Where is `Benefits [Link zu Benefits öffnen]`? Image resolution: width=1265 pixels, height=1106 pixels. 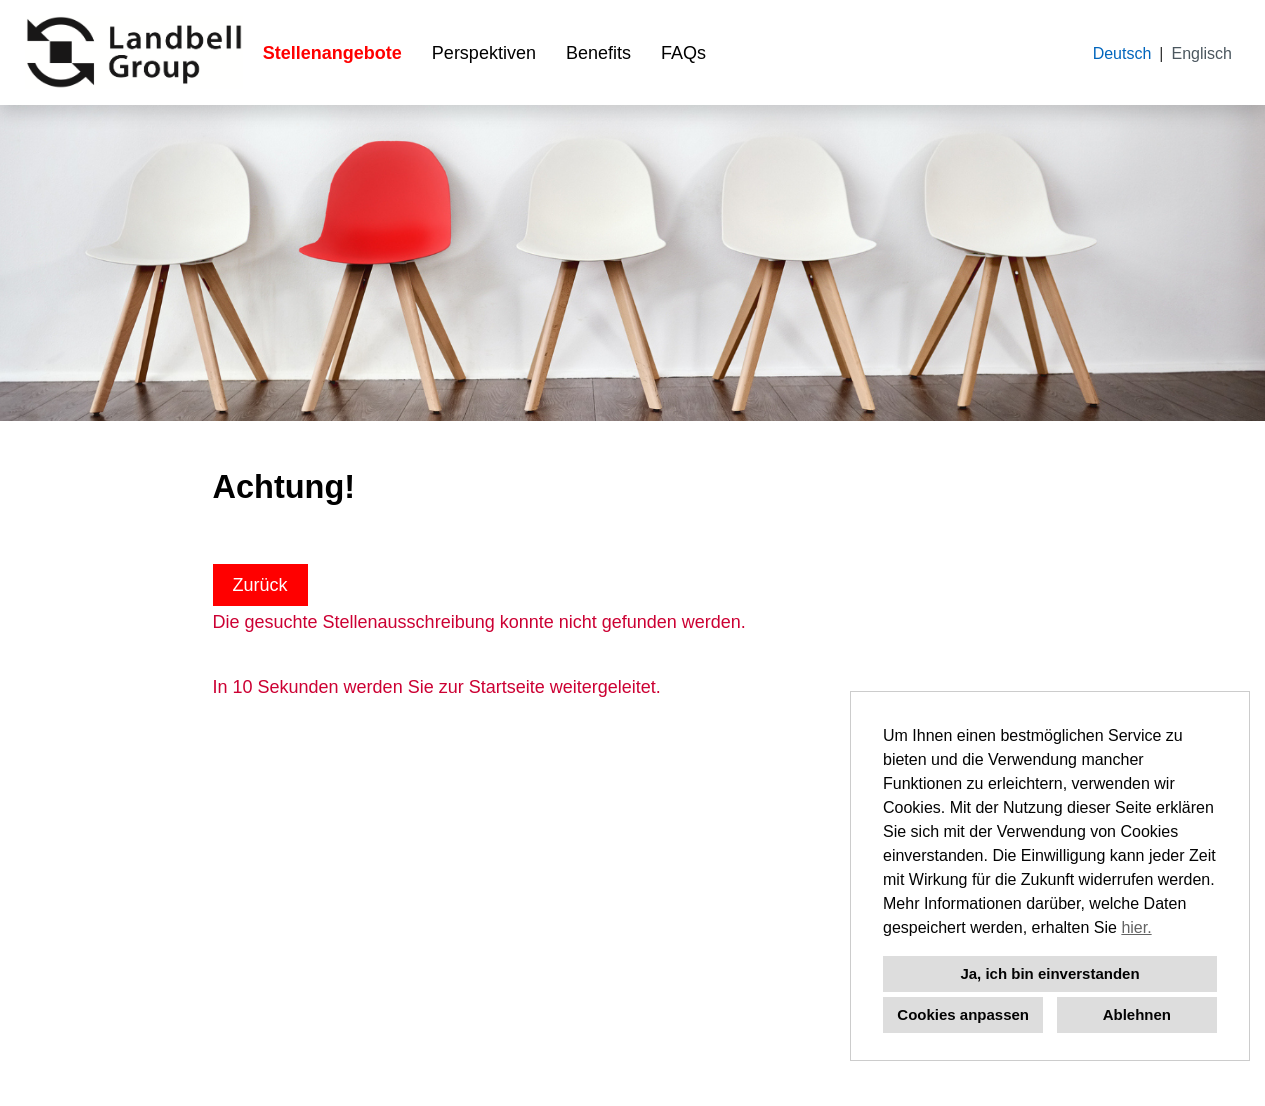
Benefits [Link zu Benefits öffnen] is located at coordinates (598, 53).